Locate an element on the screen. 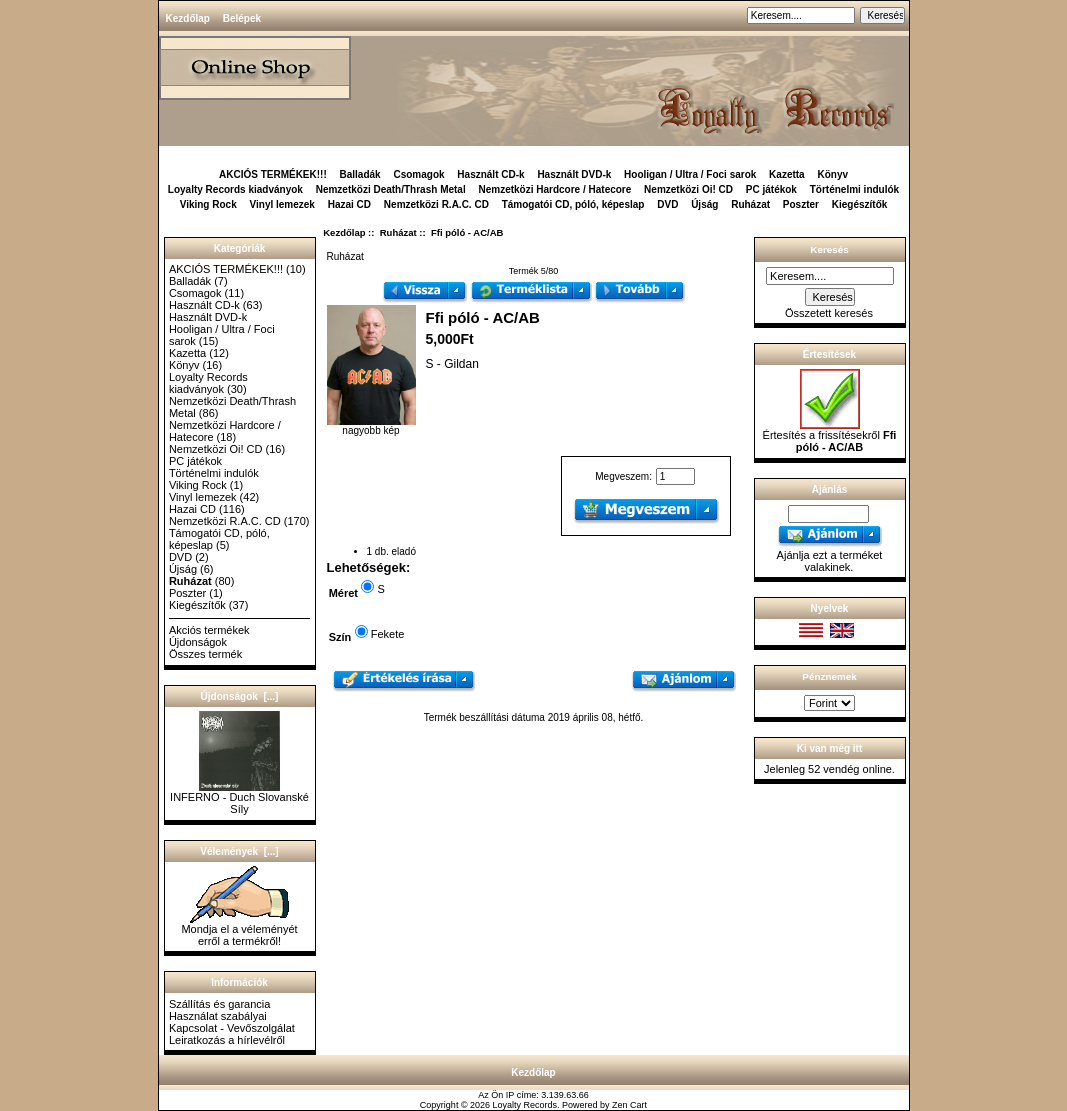 The image size is (1067, 1111). Hazai CD is located at coordinates (349, 204).